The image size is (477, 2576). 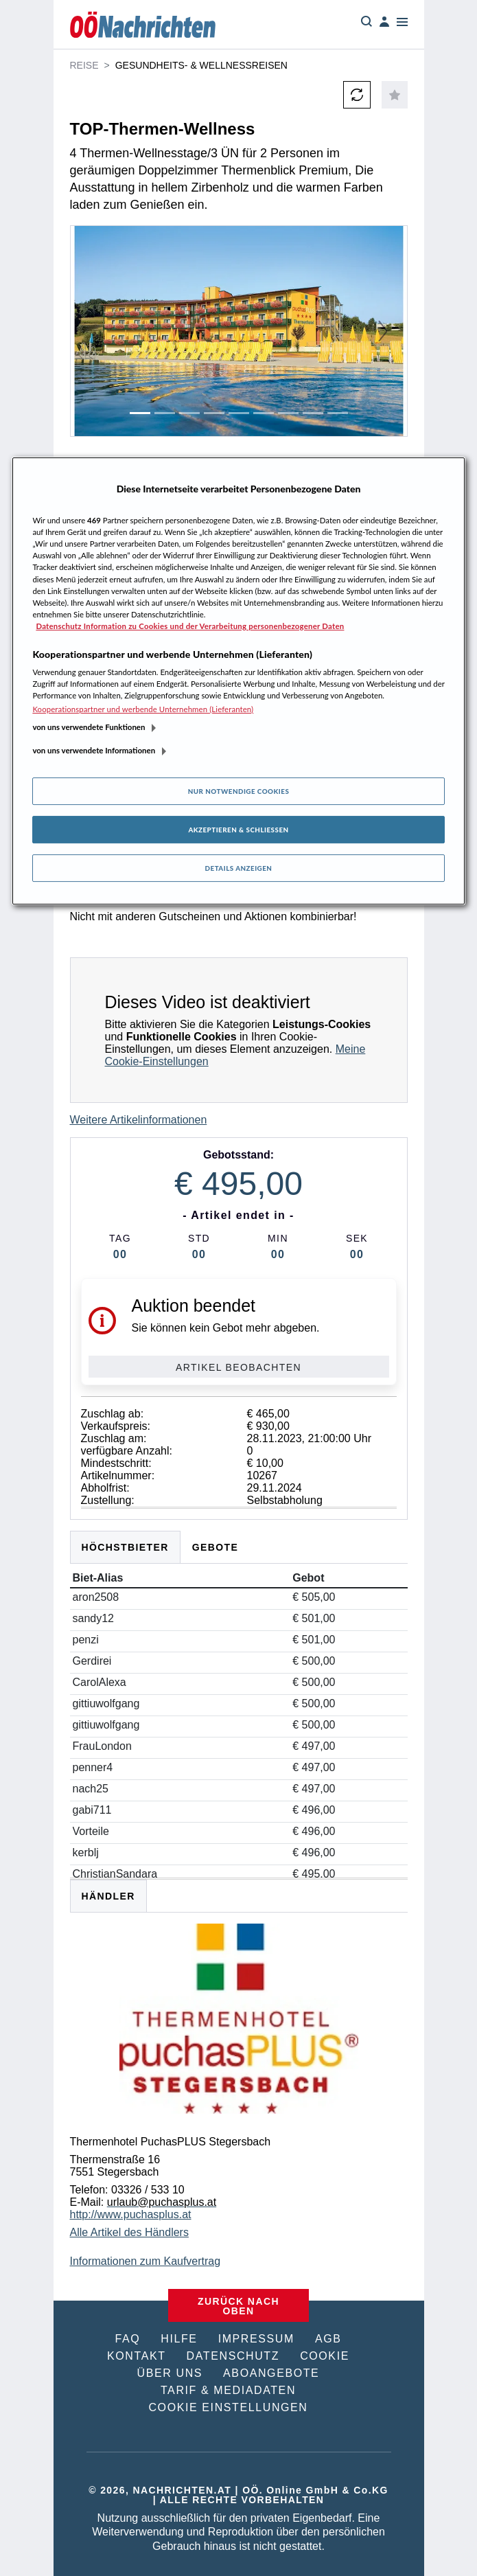 What do you see at coordinates (238, 1367) in the screenshot?
I see `Artikel beobachten` at bounding box center [238, 1367].